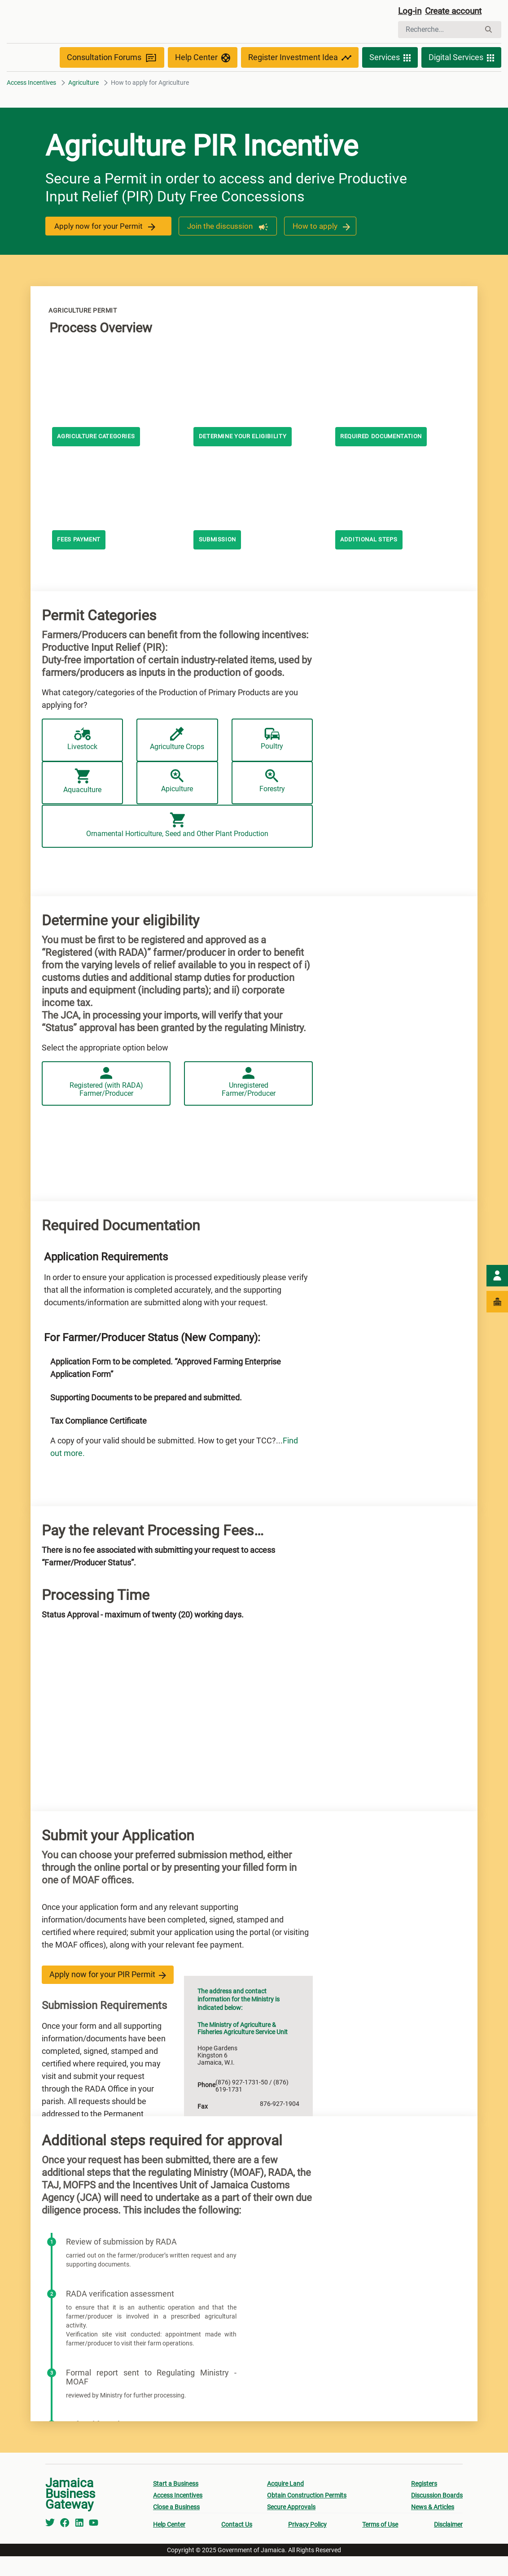 The width and height of the screenshot is (508, 2576). I want to click on Help Center [menuitem], so click(169, 2544).